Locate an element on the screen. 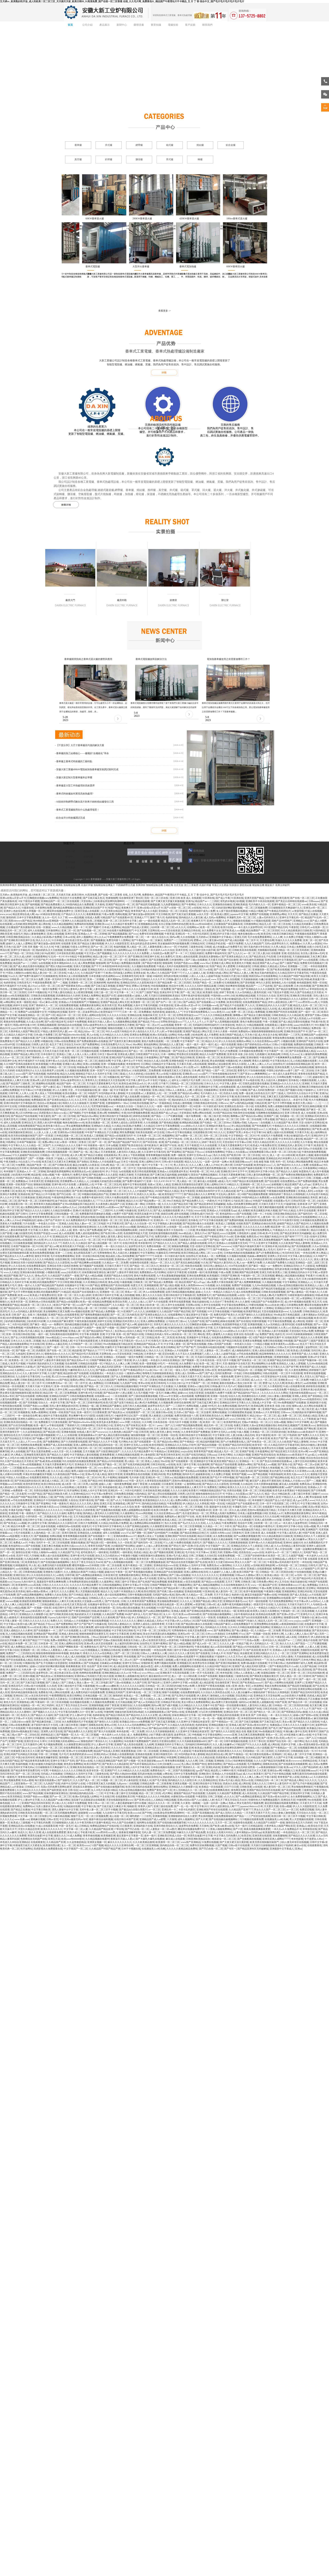 This screenshot has height=2576, width=329. 黄色一级片a is located at coordinates (79, 1230).